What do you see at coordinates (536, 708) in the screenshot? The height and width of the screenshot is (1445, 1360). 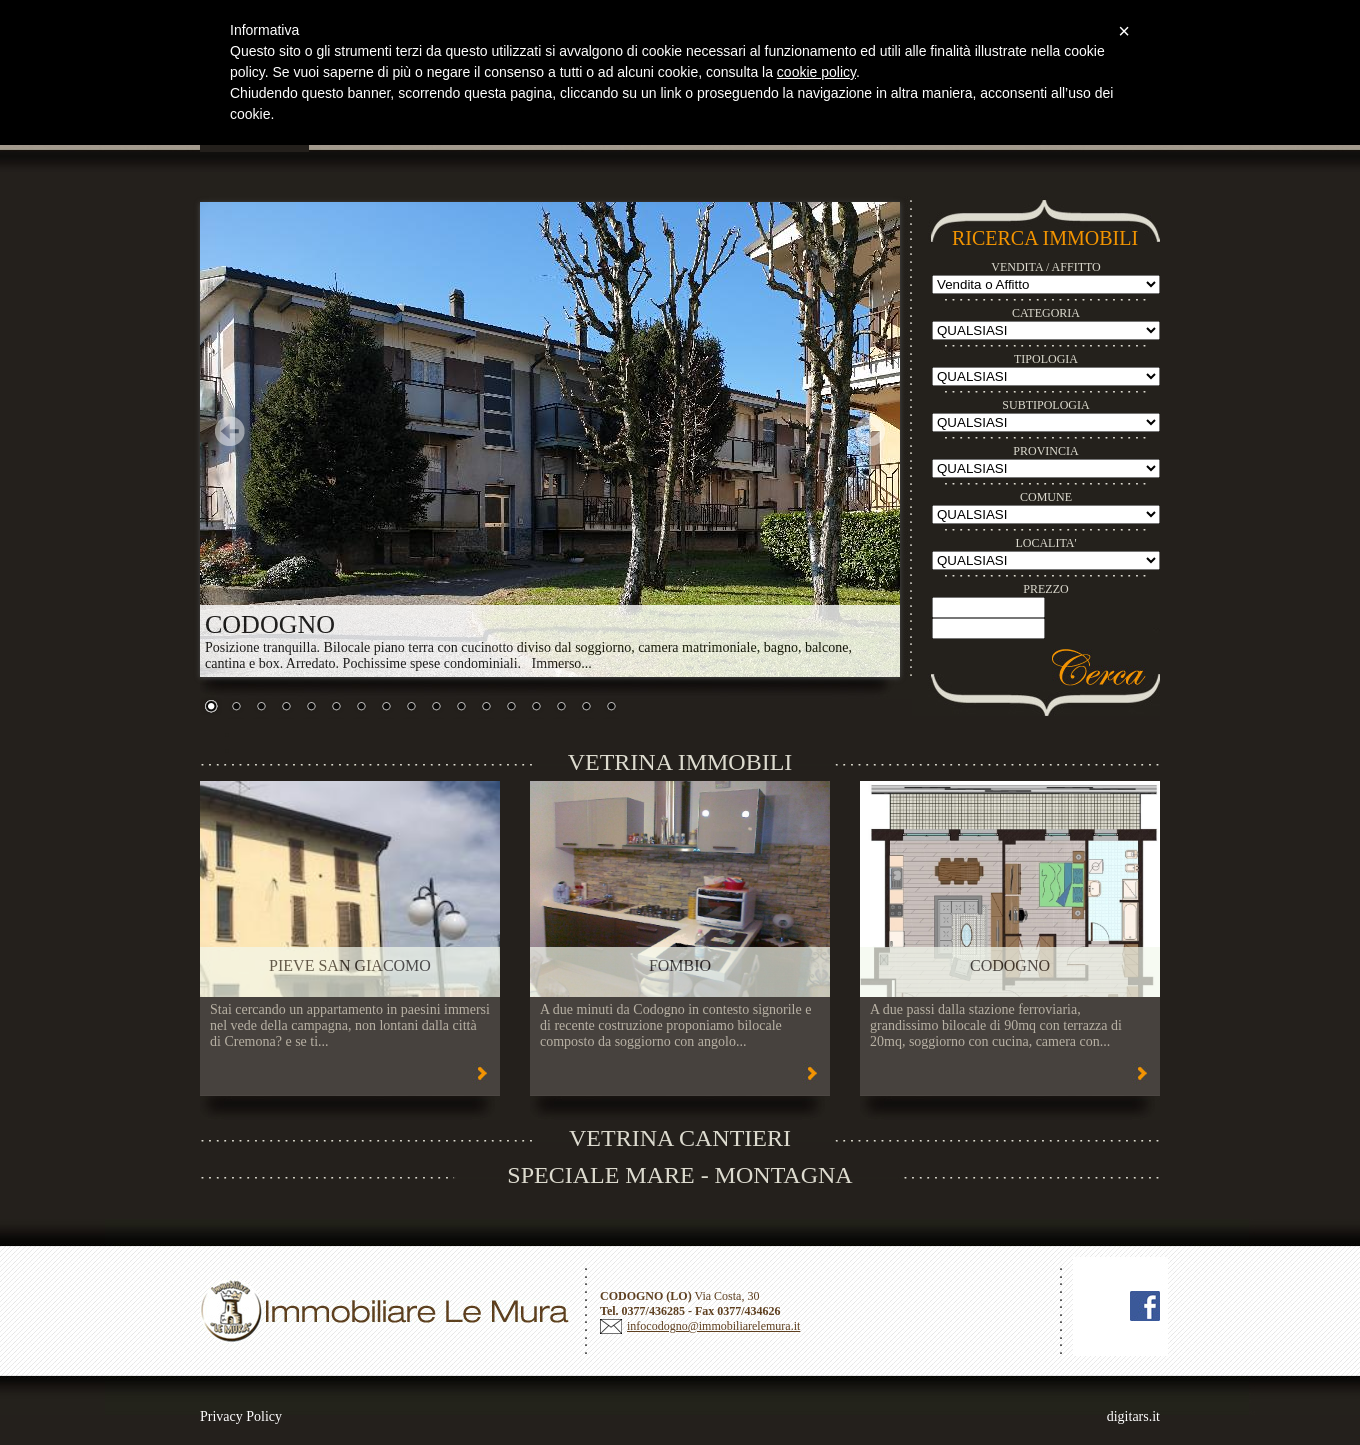 I see `14` at bounding box center [536, 708].